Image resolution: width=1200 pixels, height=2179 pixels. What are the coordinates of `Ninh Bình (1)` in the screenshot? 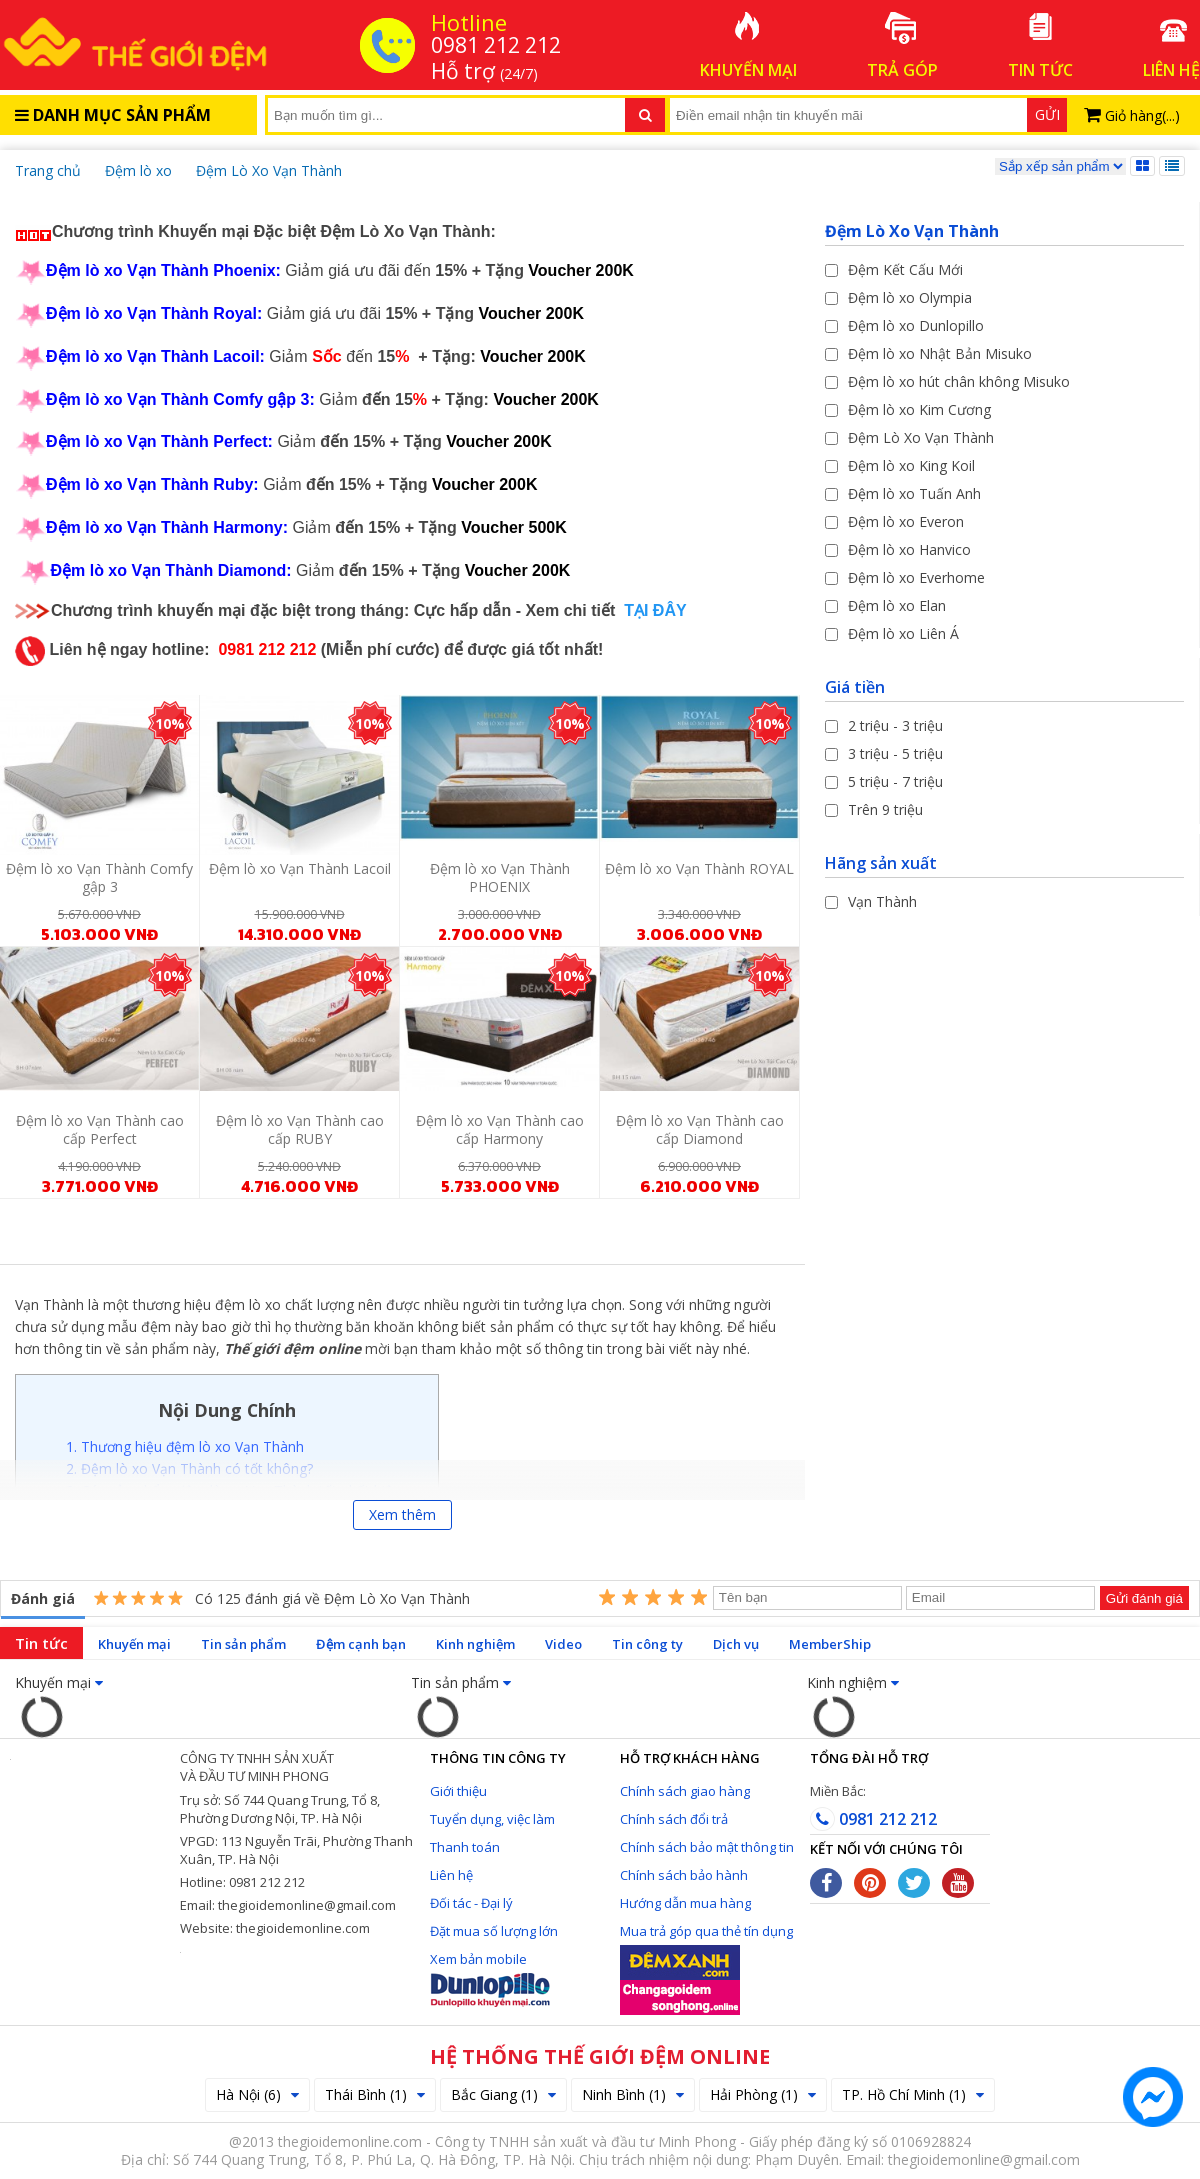 It's located at (633, 2094).